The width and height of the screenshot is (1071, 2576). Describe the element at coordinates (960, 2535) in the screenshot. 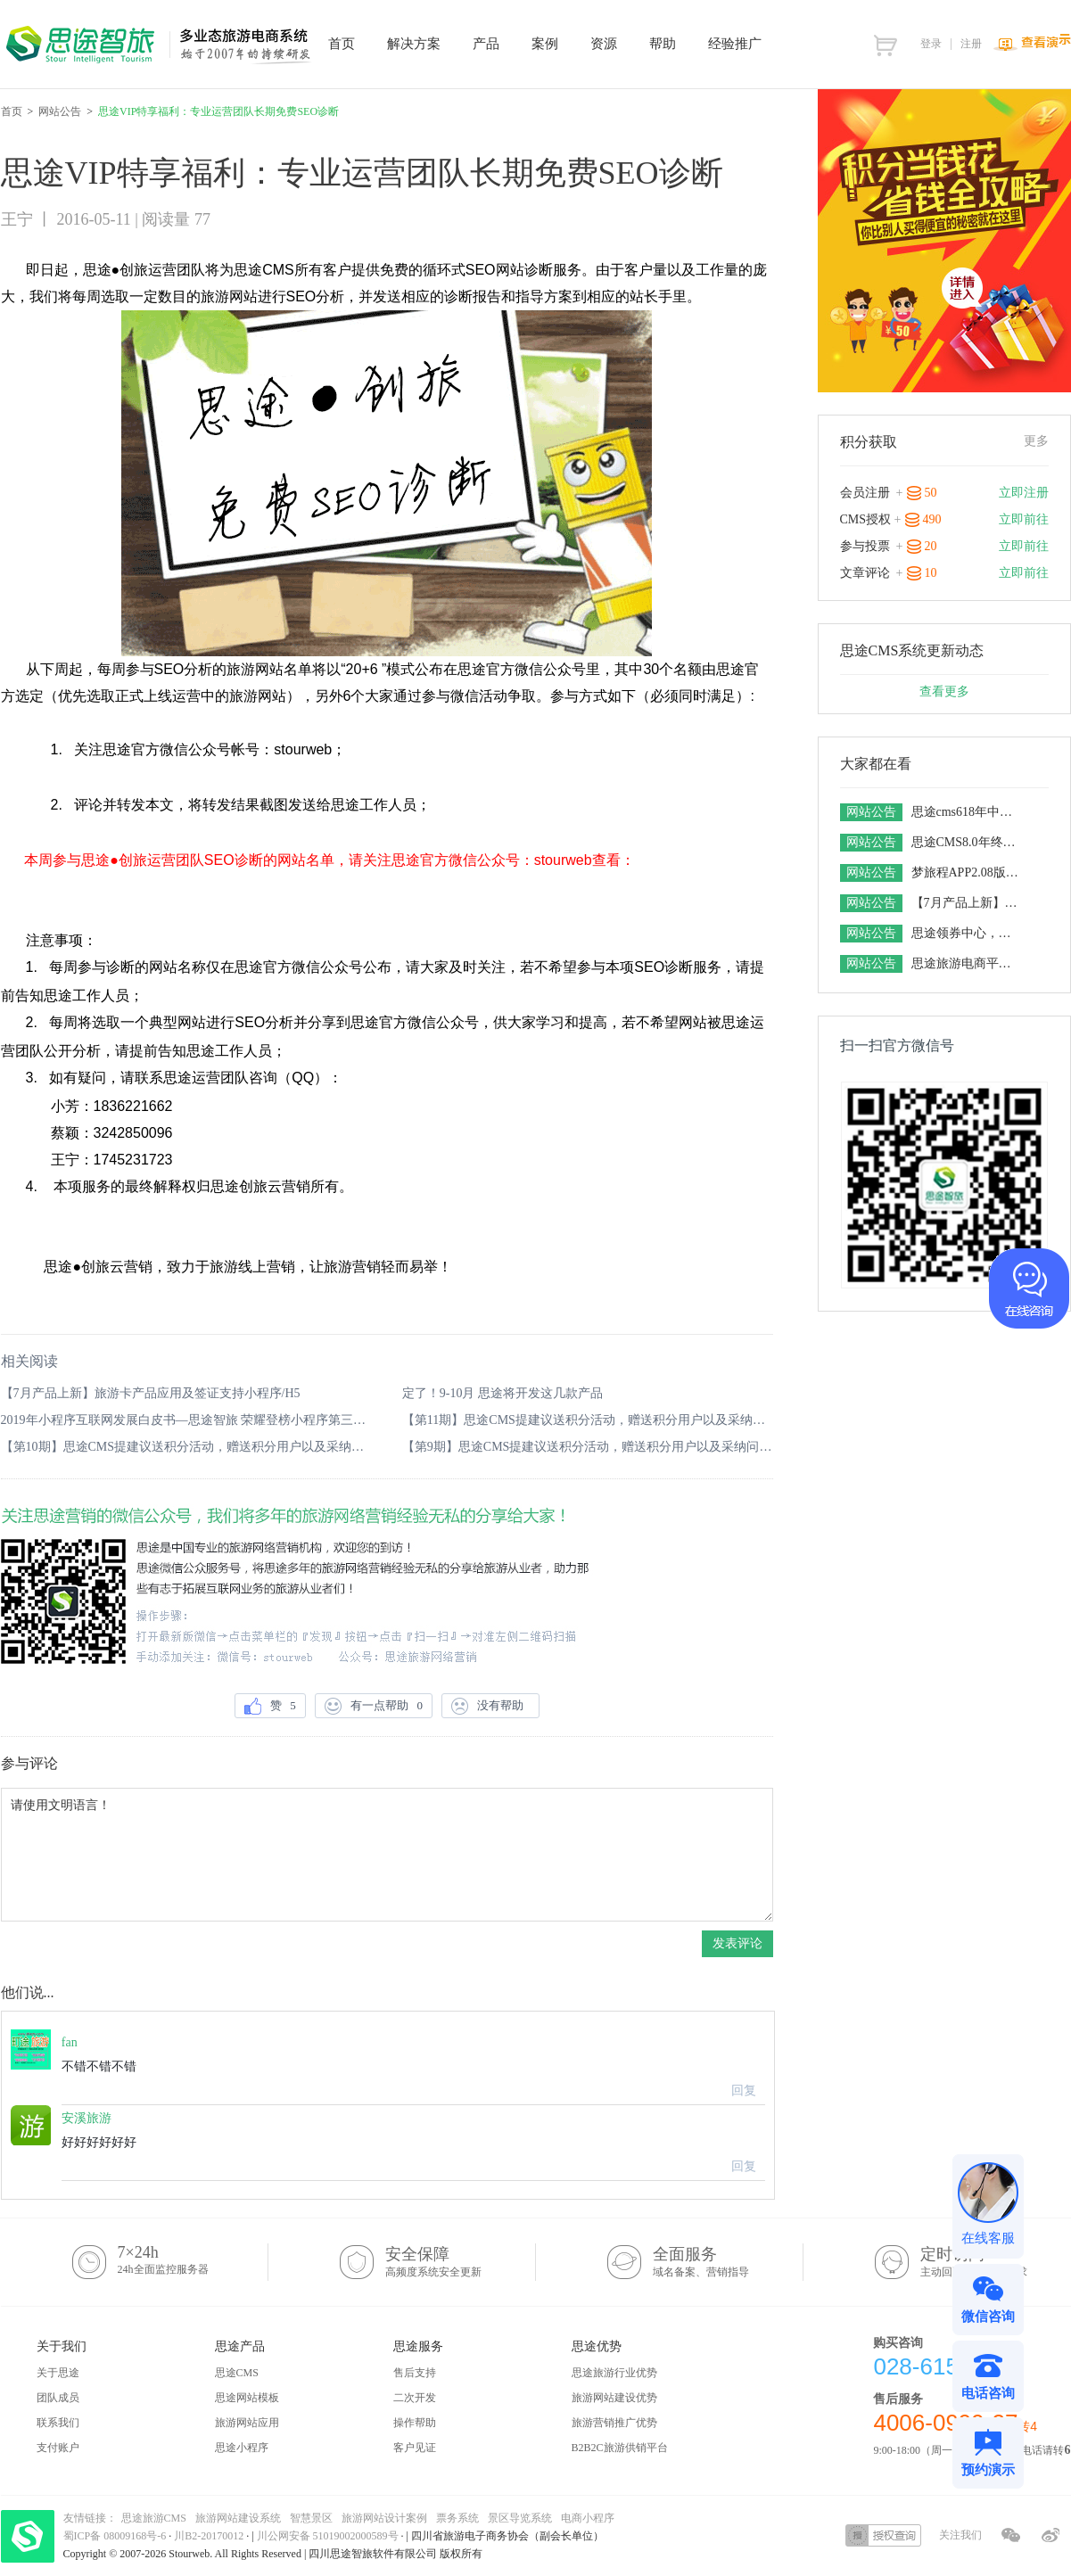

I see `关注我们` at that location.